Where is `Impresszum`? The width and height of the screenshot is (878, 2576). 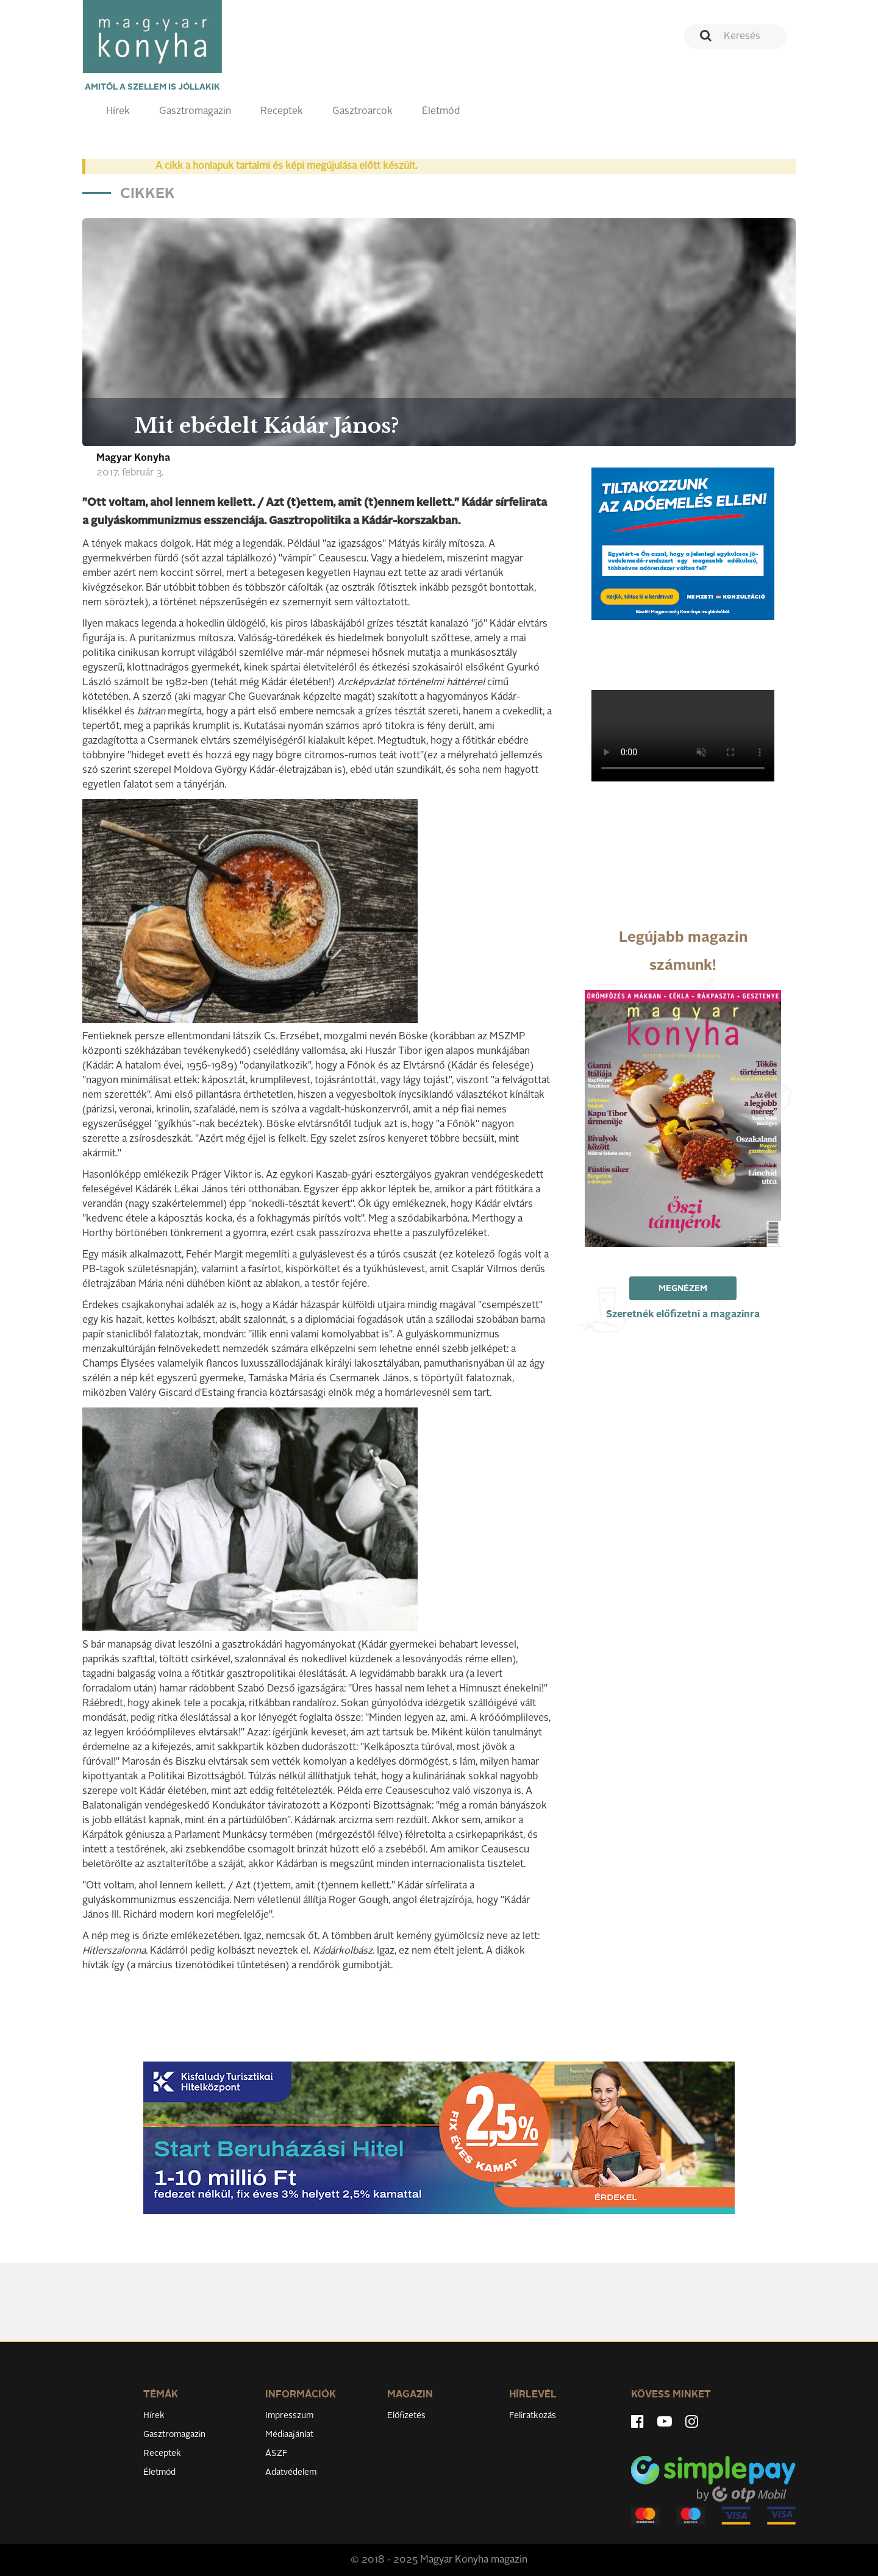
Impresszum is located at coordinates (289, 2415).